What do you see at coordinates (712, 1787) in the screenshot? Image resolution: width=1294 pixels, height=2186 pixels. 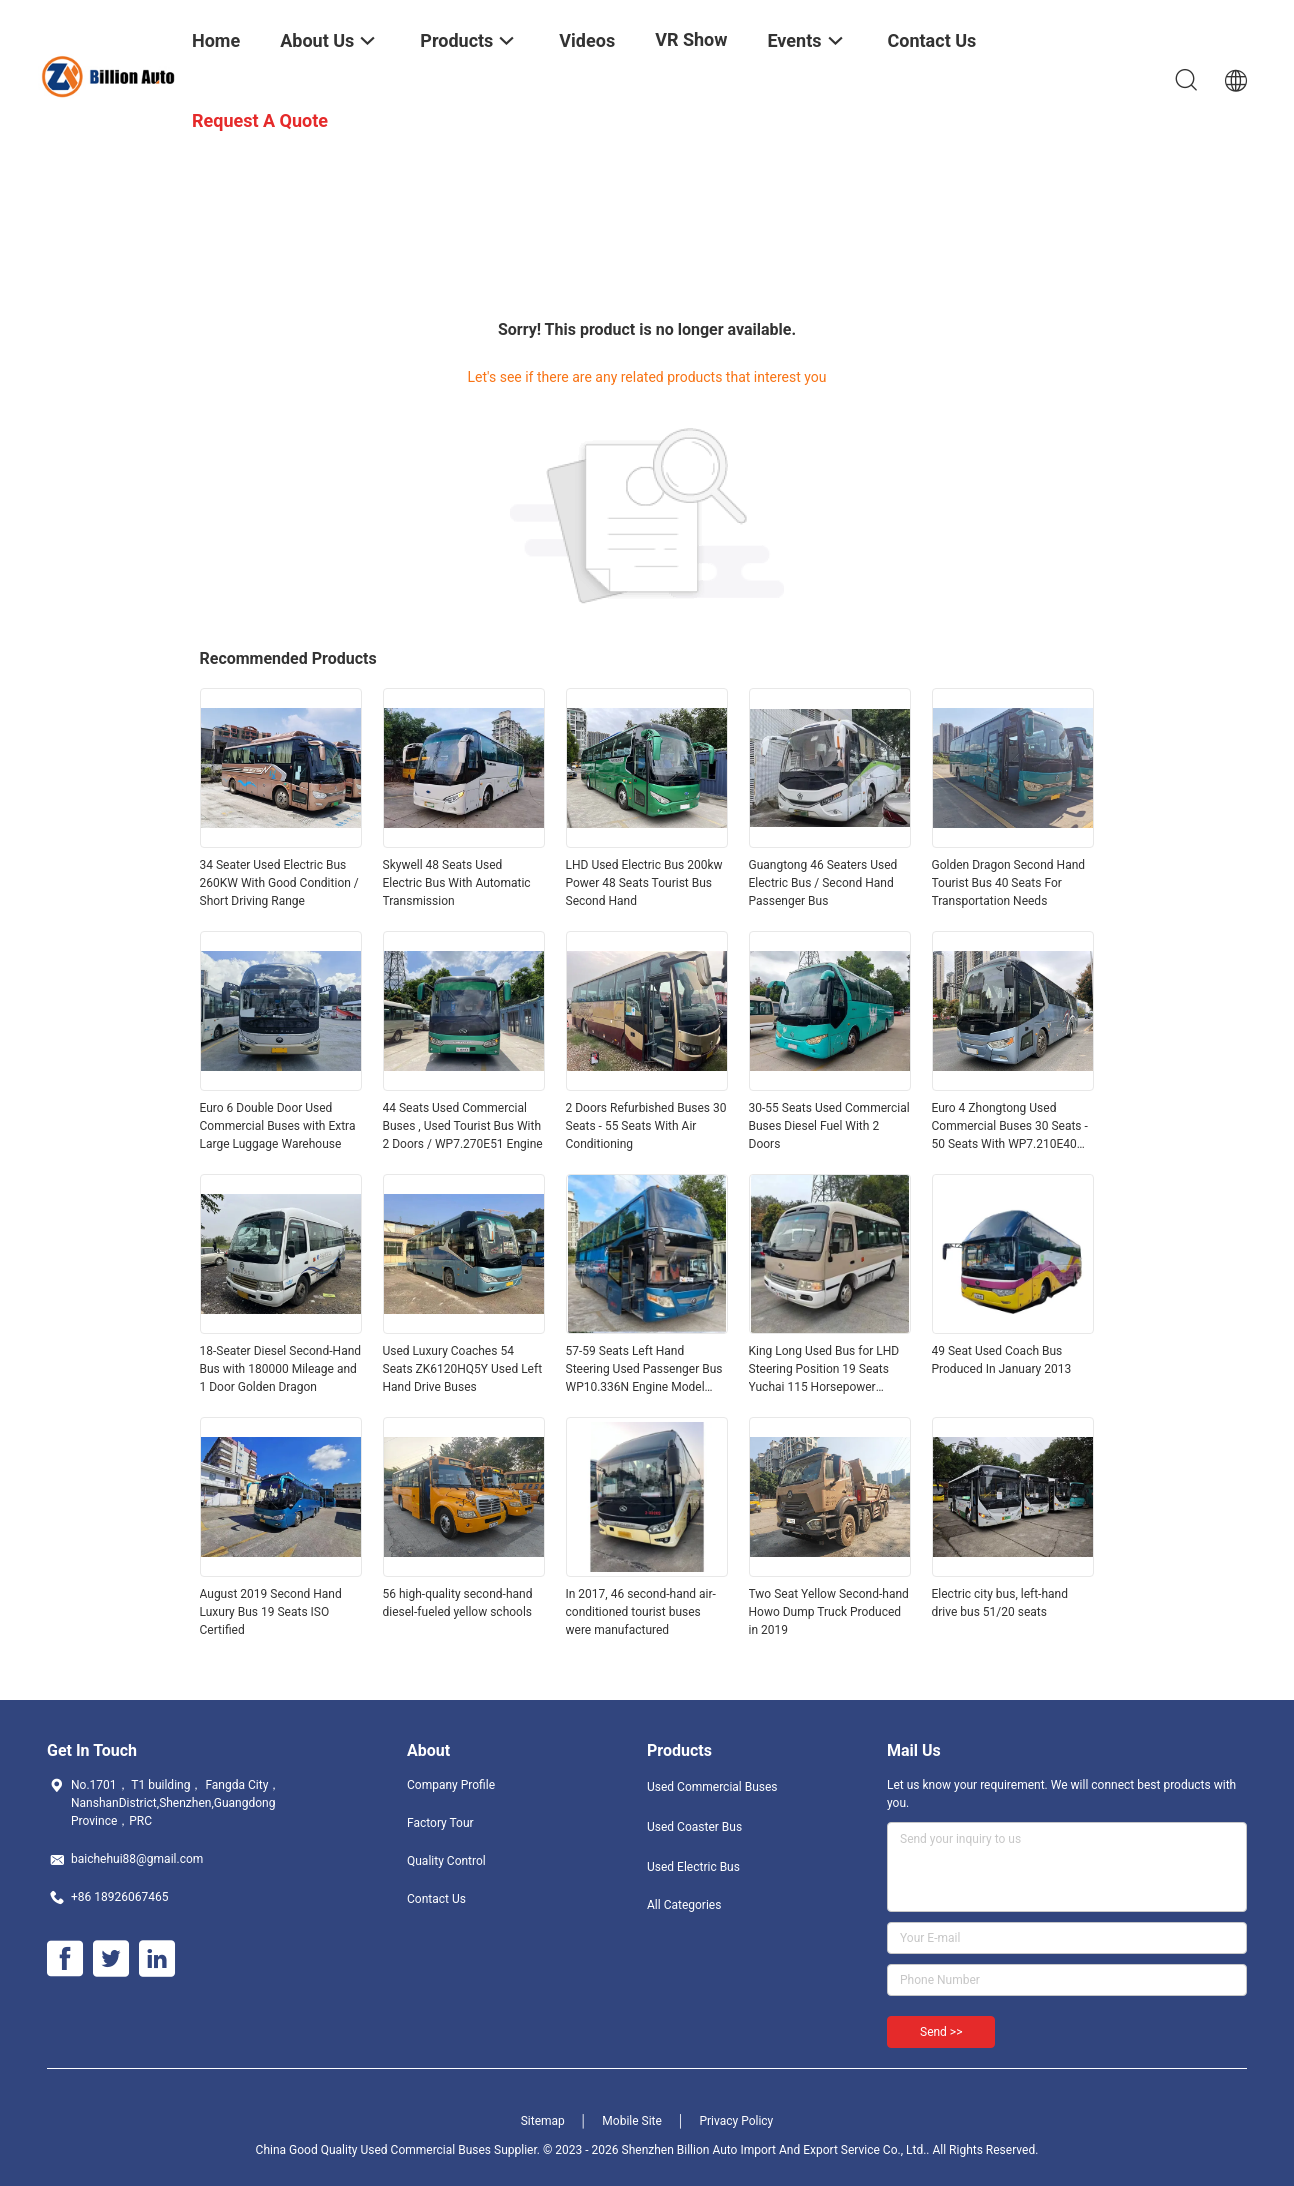 I see `Used Commercial Buses` at bounding box center [712, 1787].